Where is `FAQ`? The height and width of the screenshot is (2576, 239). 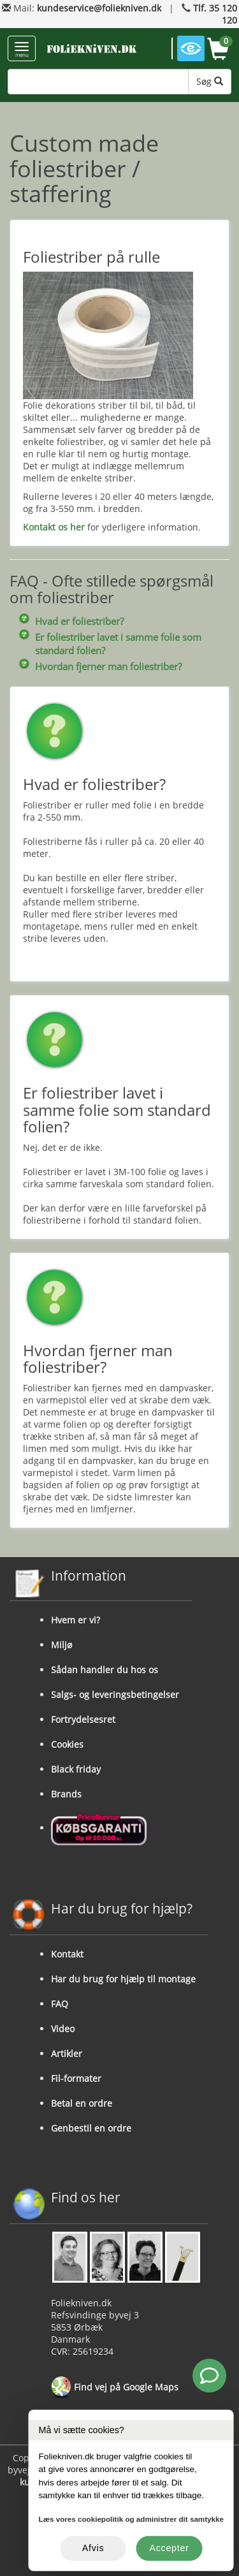
FAQ is located at coordinates (59, 2004).